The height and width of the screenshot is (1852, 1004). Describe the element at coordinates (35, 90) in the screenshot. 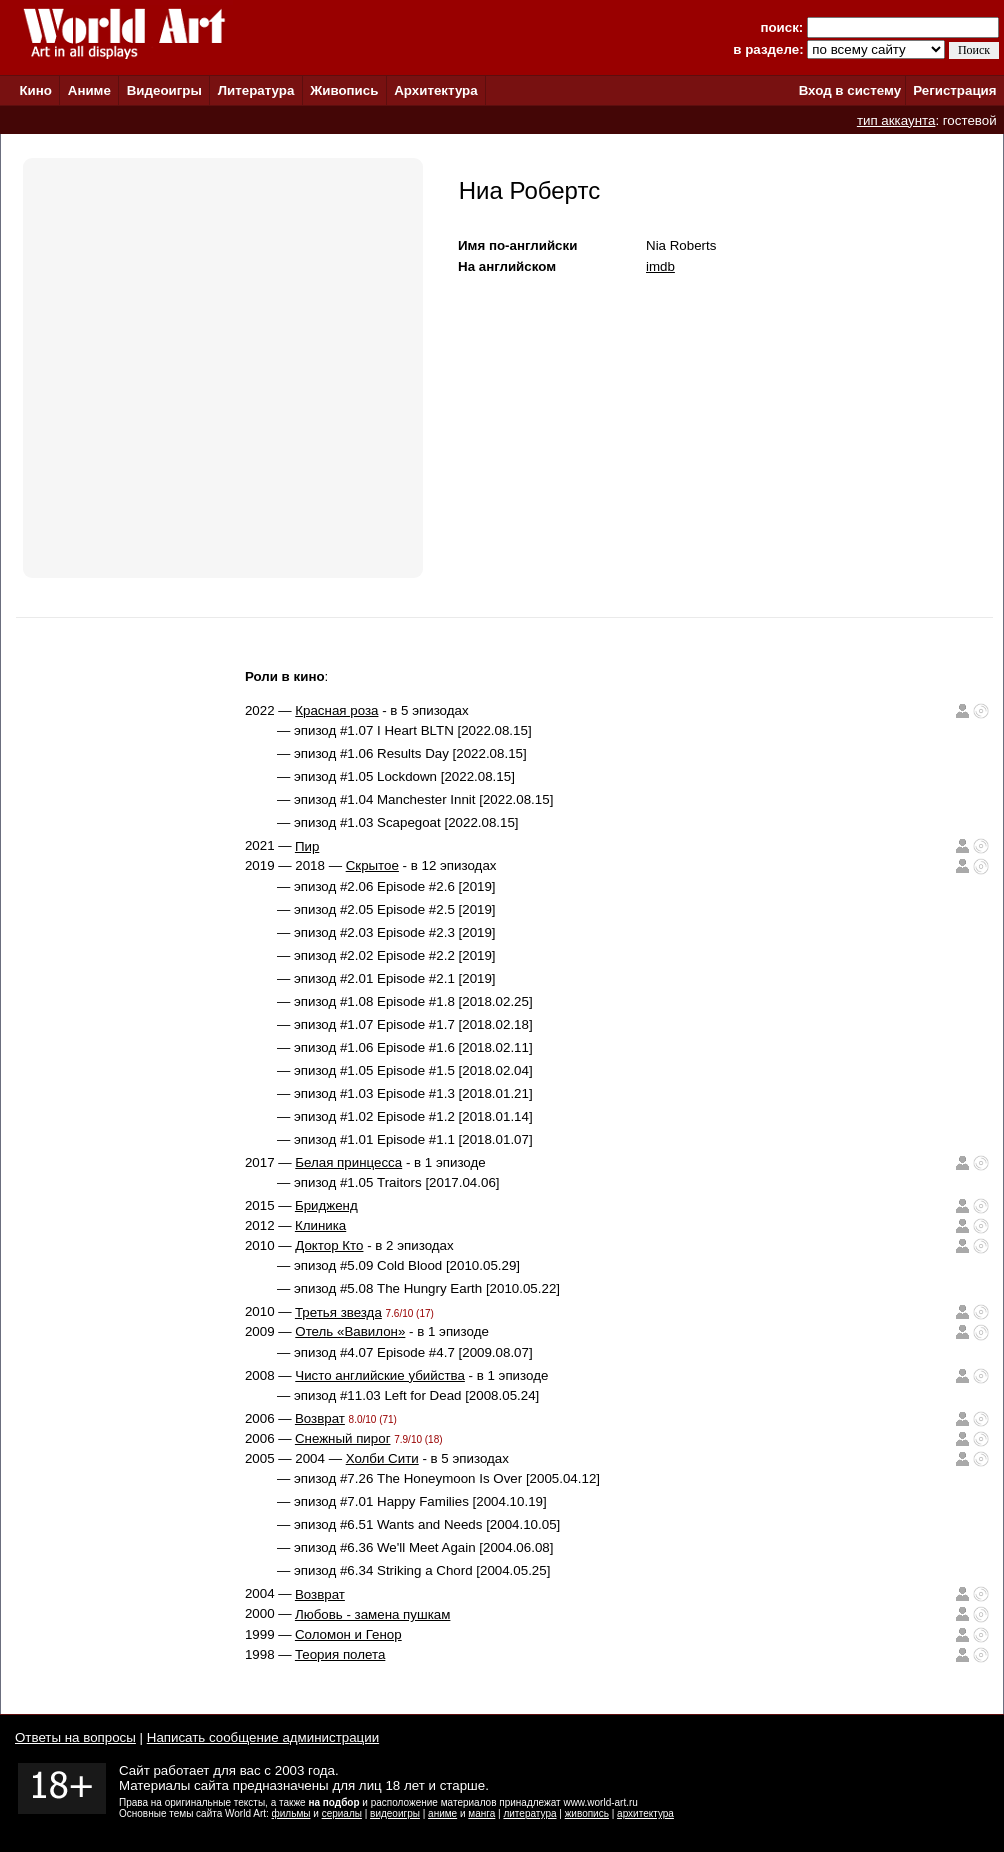

I see `Кино` at that location.